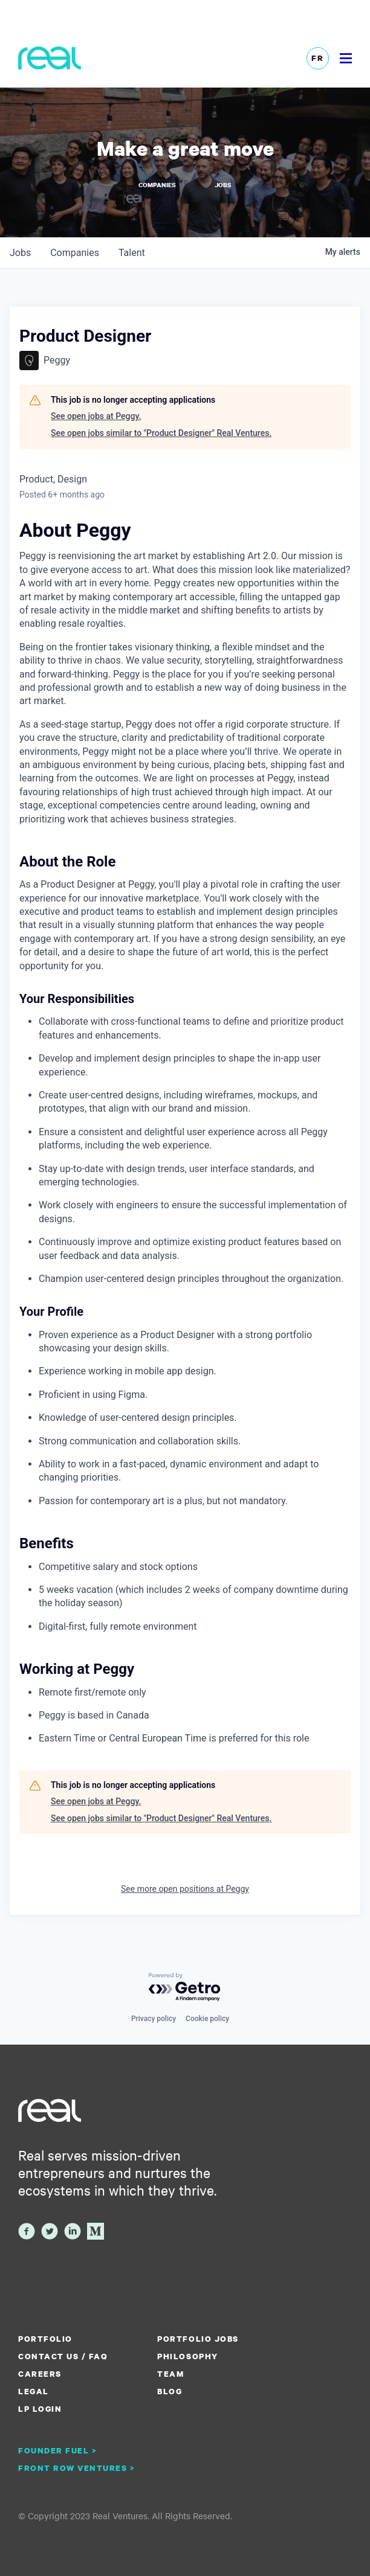 The width and height of the screenshot is (370, 2576). Describe the element at coordinates (96, 416) in the screenshot. I see `See open jobs at Peggy.` at that location.